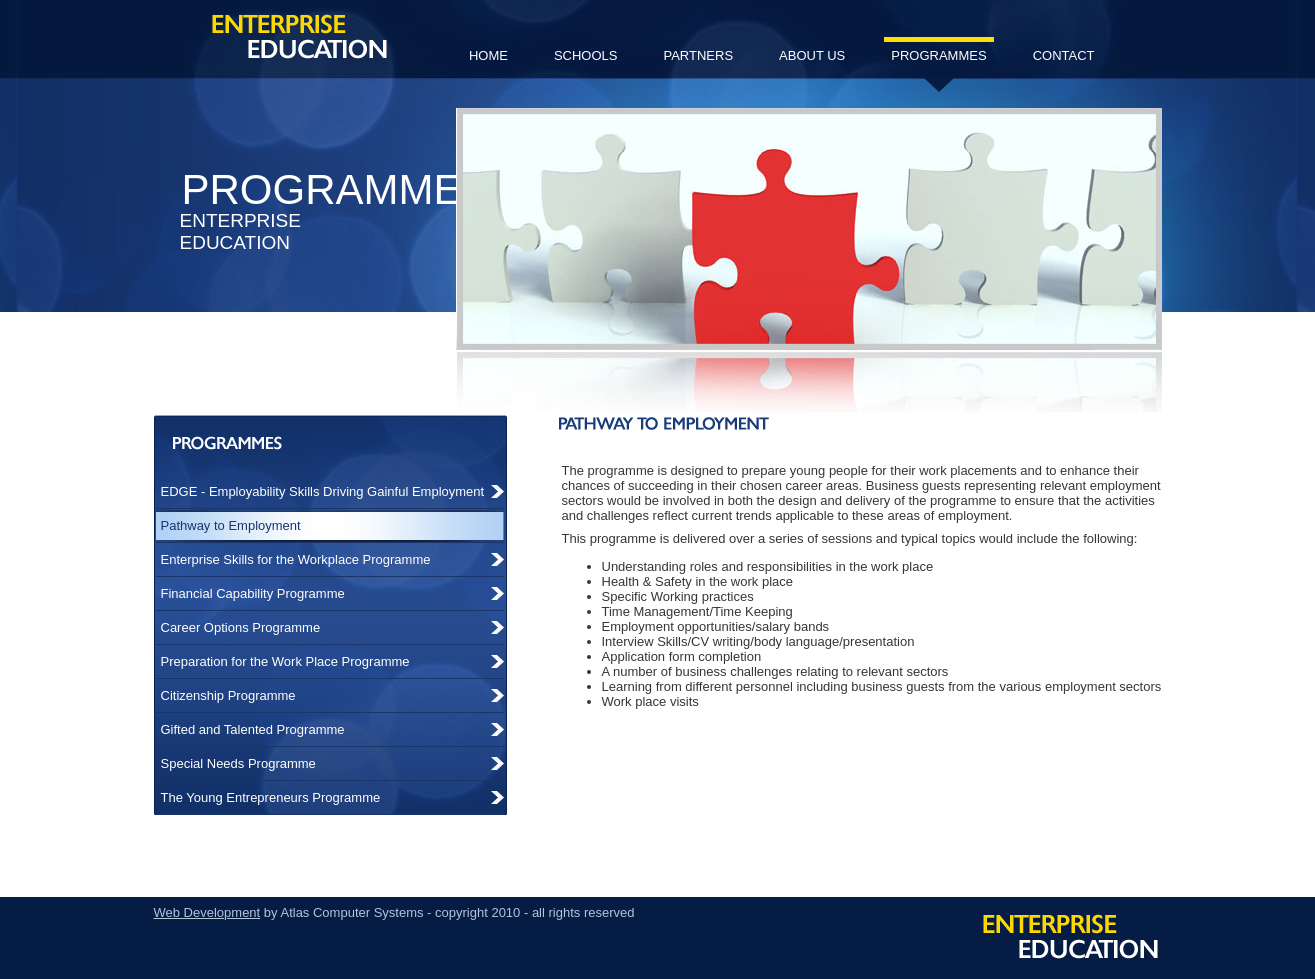 The width and height of the screenshot is (1315, 979). Describe the element at coordinates (323, 491) in the screenshot. I see `EDGE - Employability Skills Driving Gainful Employment` at that location.